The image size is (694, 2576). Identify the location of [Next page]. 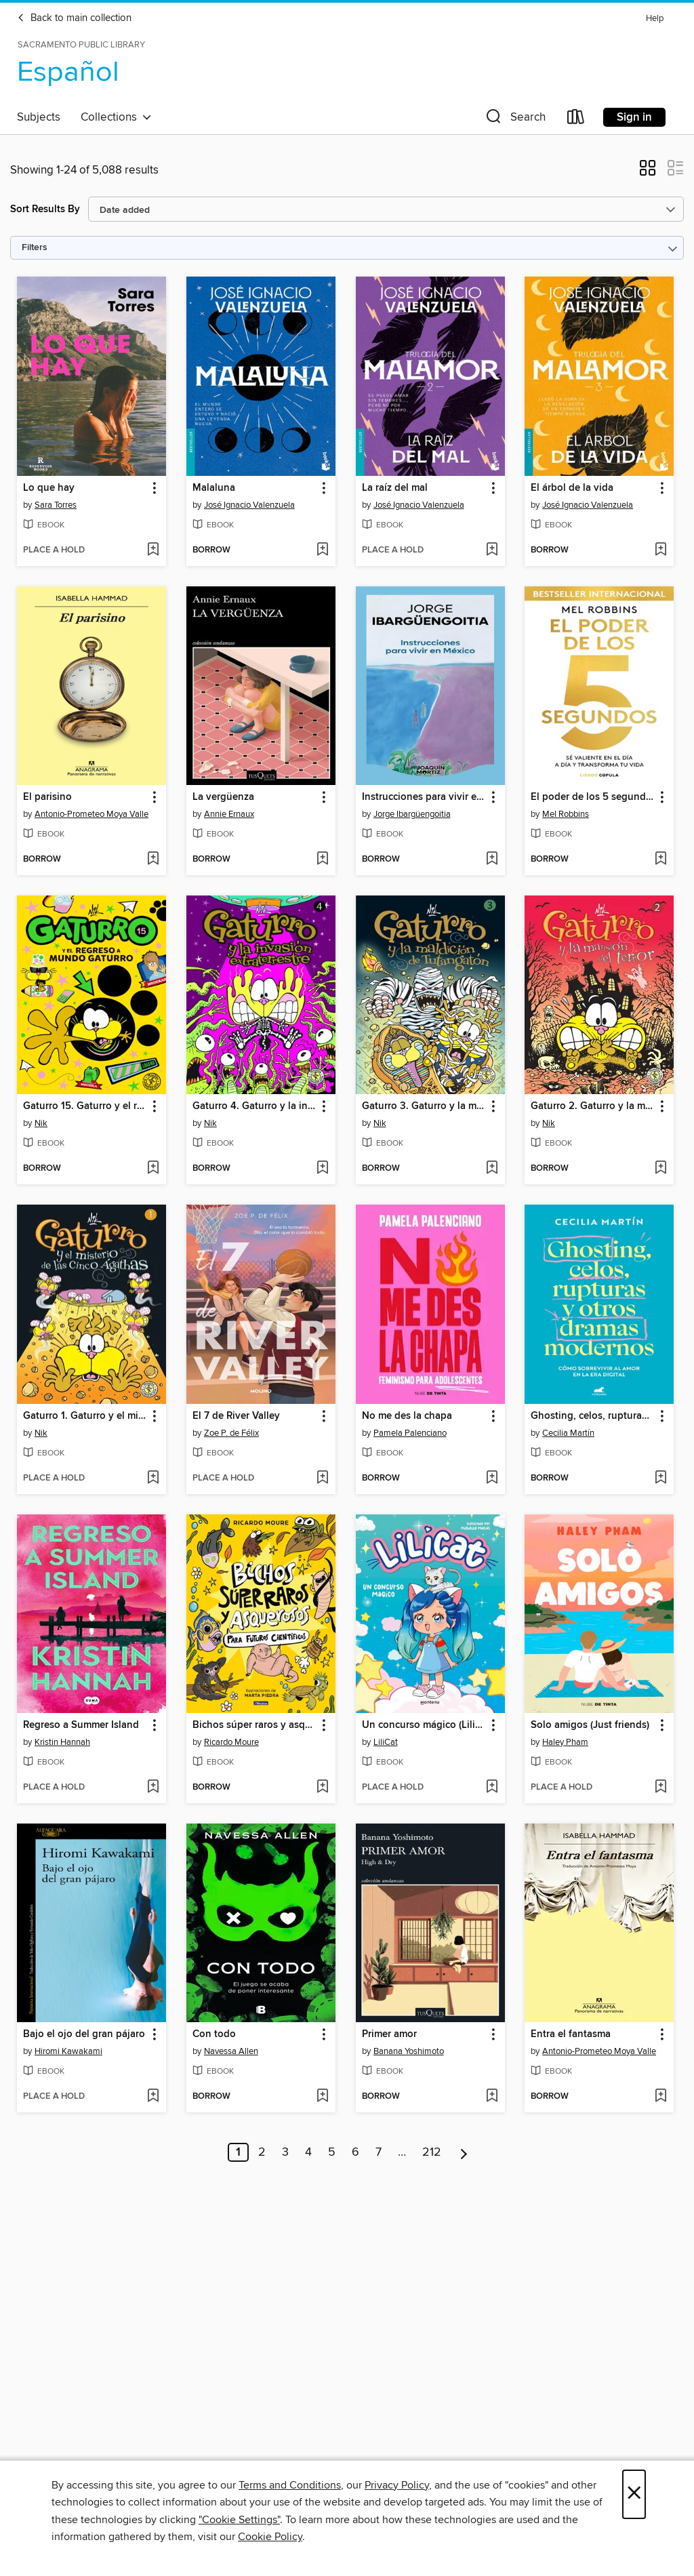
(464, 2152).